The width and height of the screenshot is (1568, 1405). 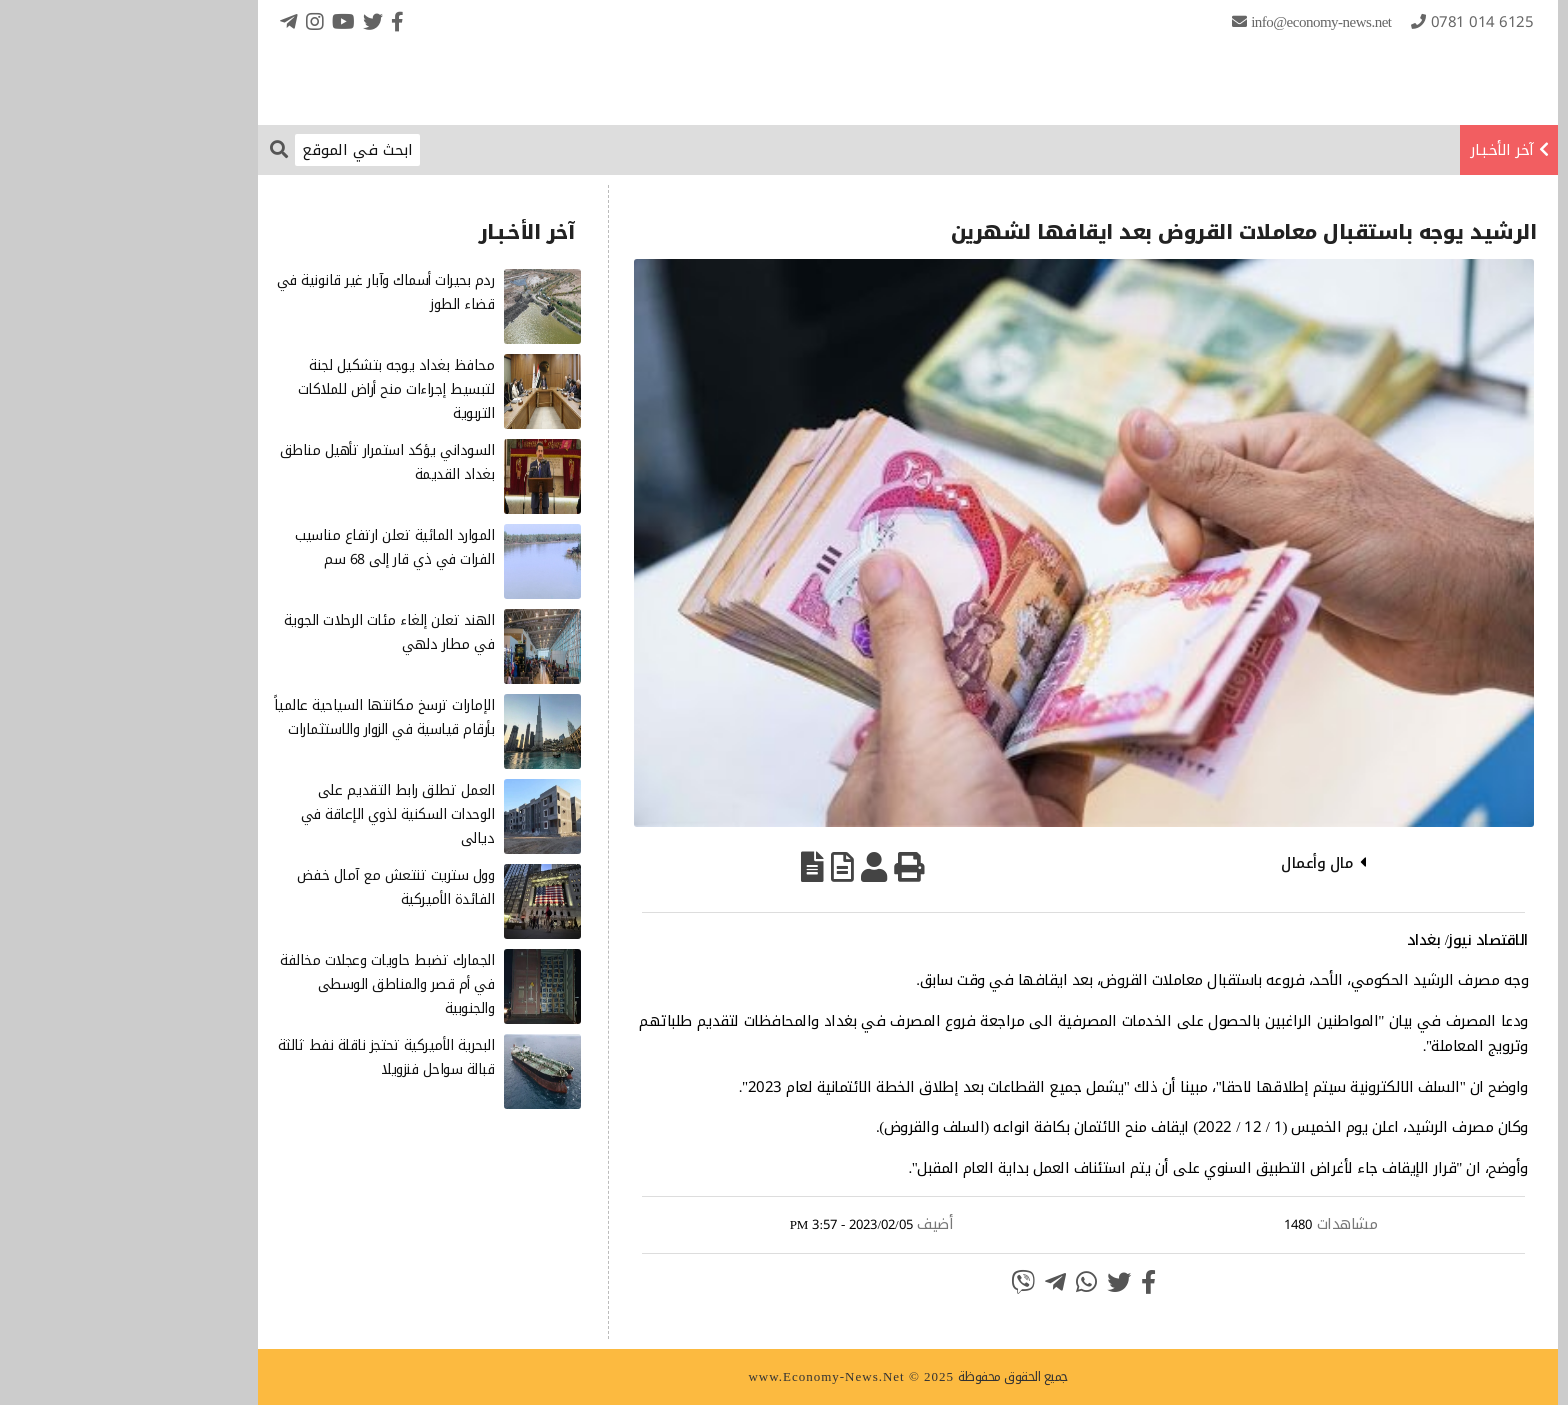 What do you see at coordinates (263, 984) in the screenshot?
I see `الجمارك تضبط حاويات وعجلات مخالفة في أم قصر والمناطق الوسطى والجنوبية` at bounding box center [263, 984].